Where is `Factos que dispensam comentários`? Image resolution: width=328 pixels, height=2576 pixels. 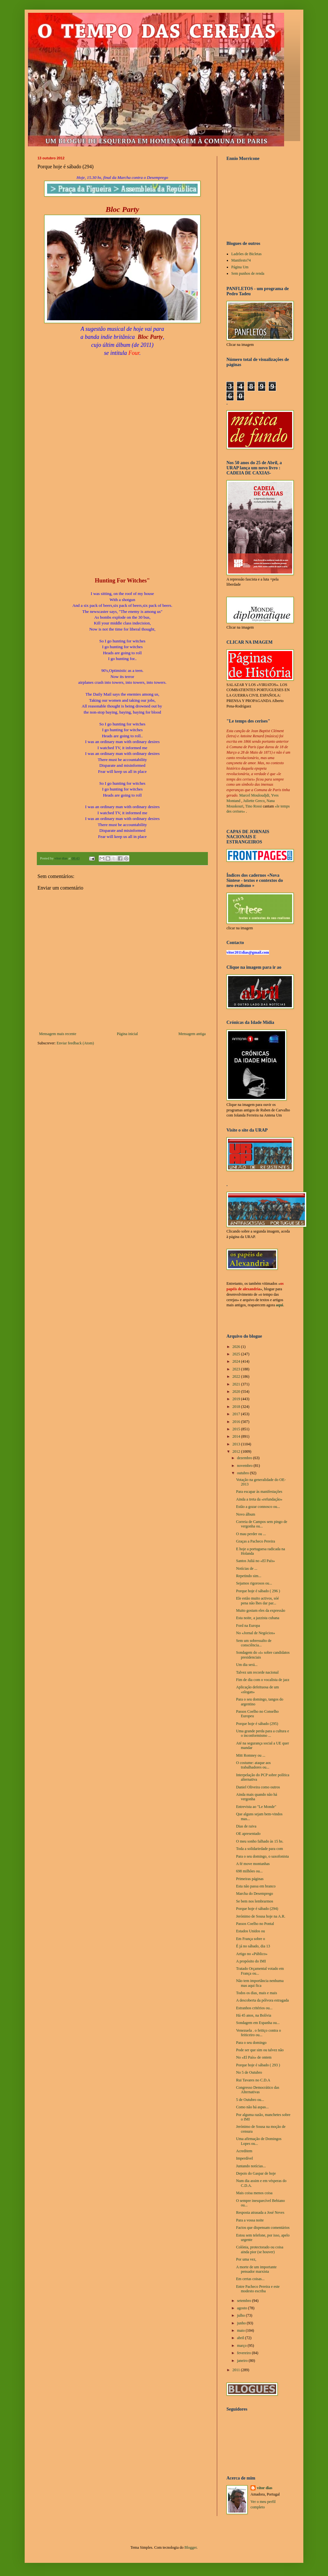 Factos que dispensam comentários is located at coordinates (263, 2227).